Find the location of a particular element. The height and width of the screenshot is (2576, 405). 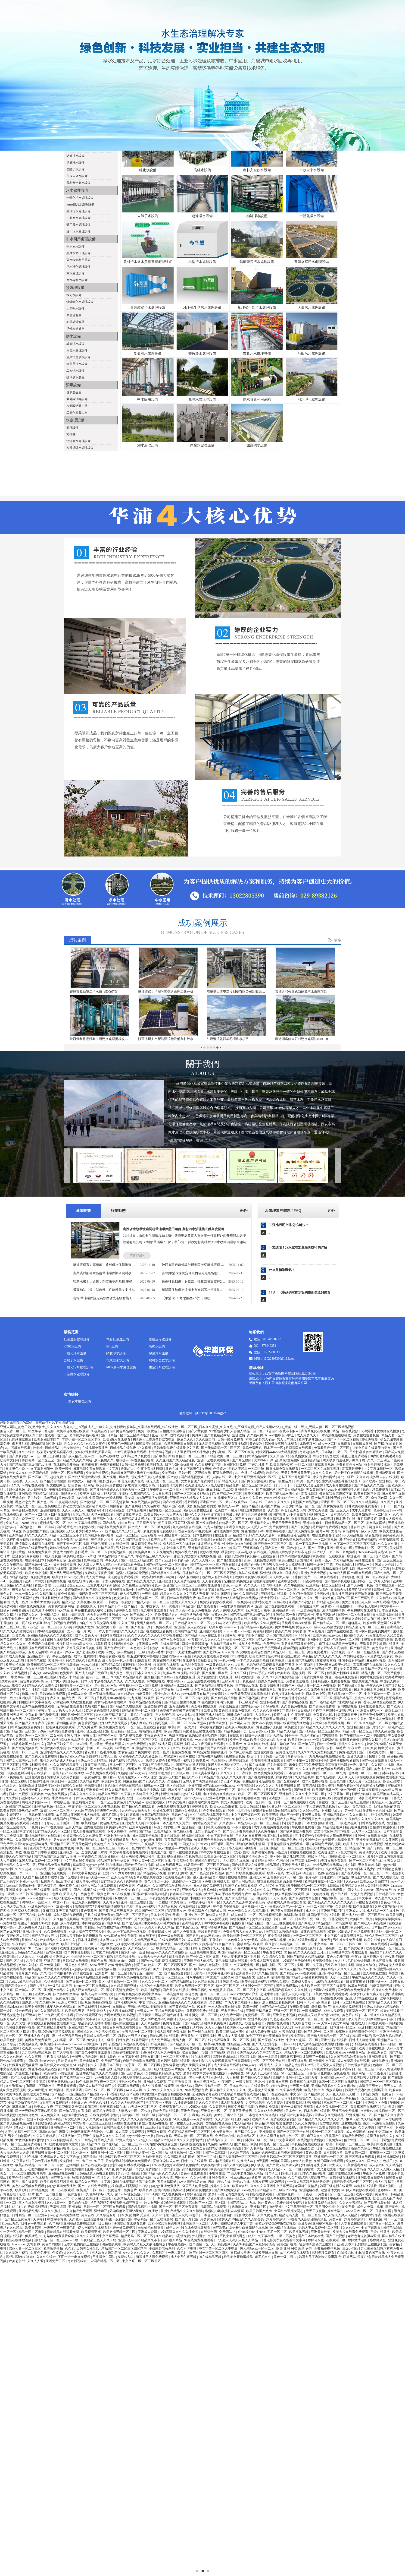

成人一区二区在线观看 is located at coordinates (334, 1443).